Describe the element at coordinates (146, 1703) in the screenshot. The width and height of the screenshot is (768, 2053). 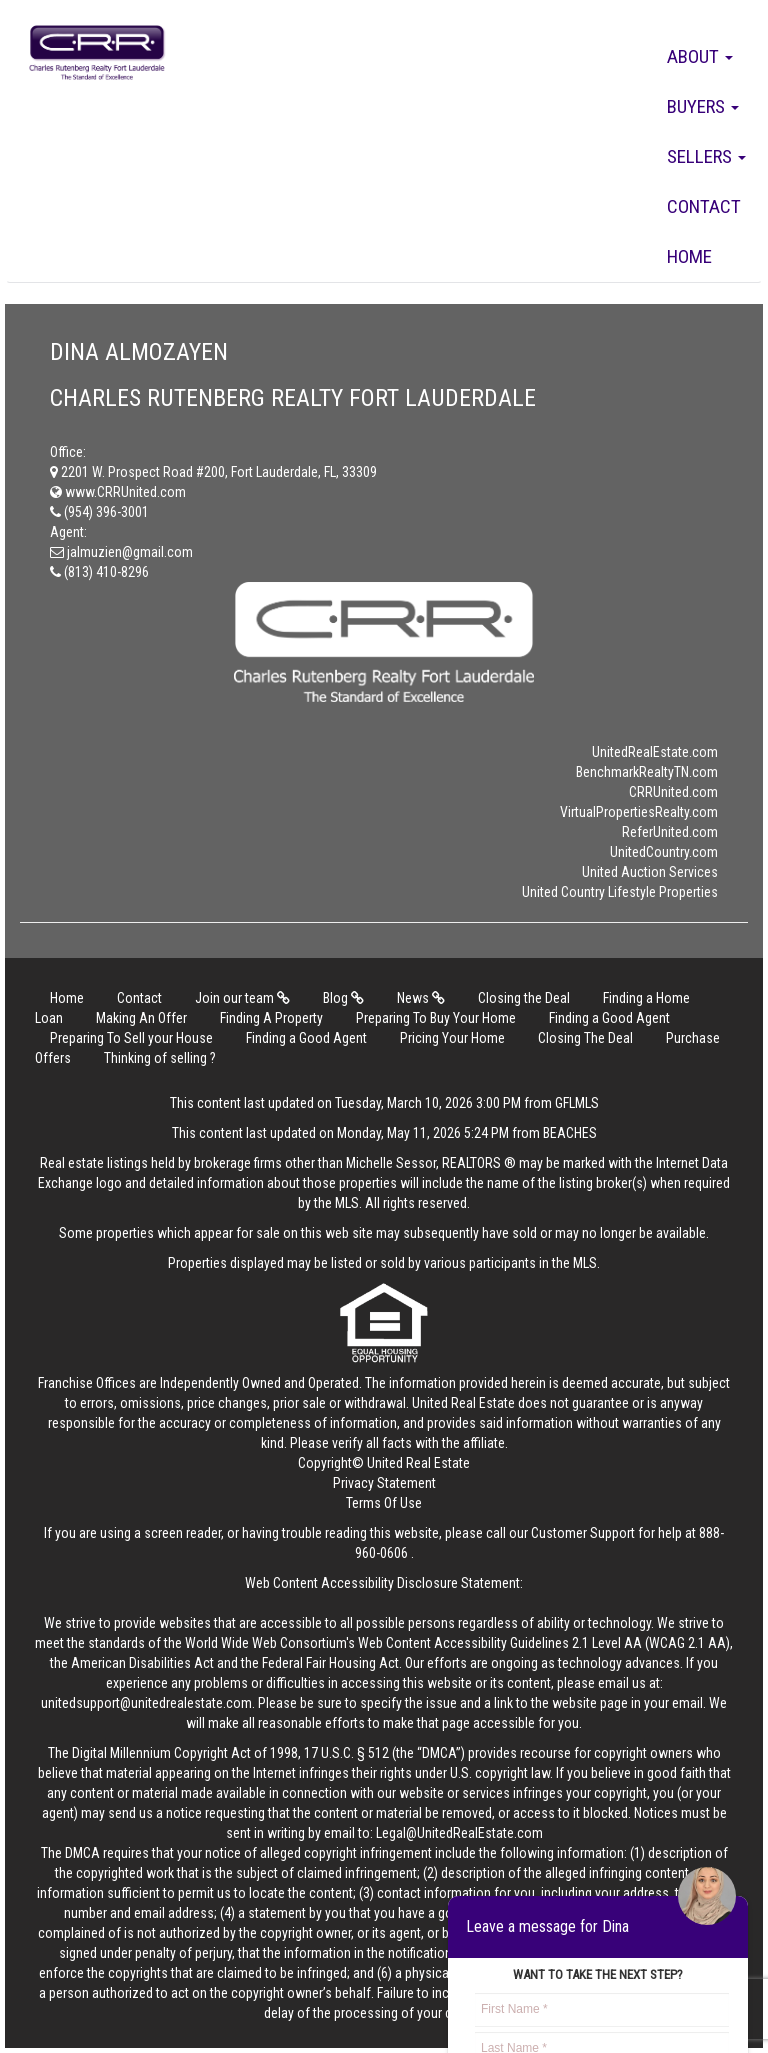
I see `unitedsupport@unitedrealestate.com` at that location.